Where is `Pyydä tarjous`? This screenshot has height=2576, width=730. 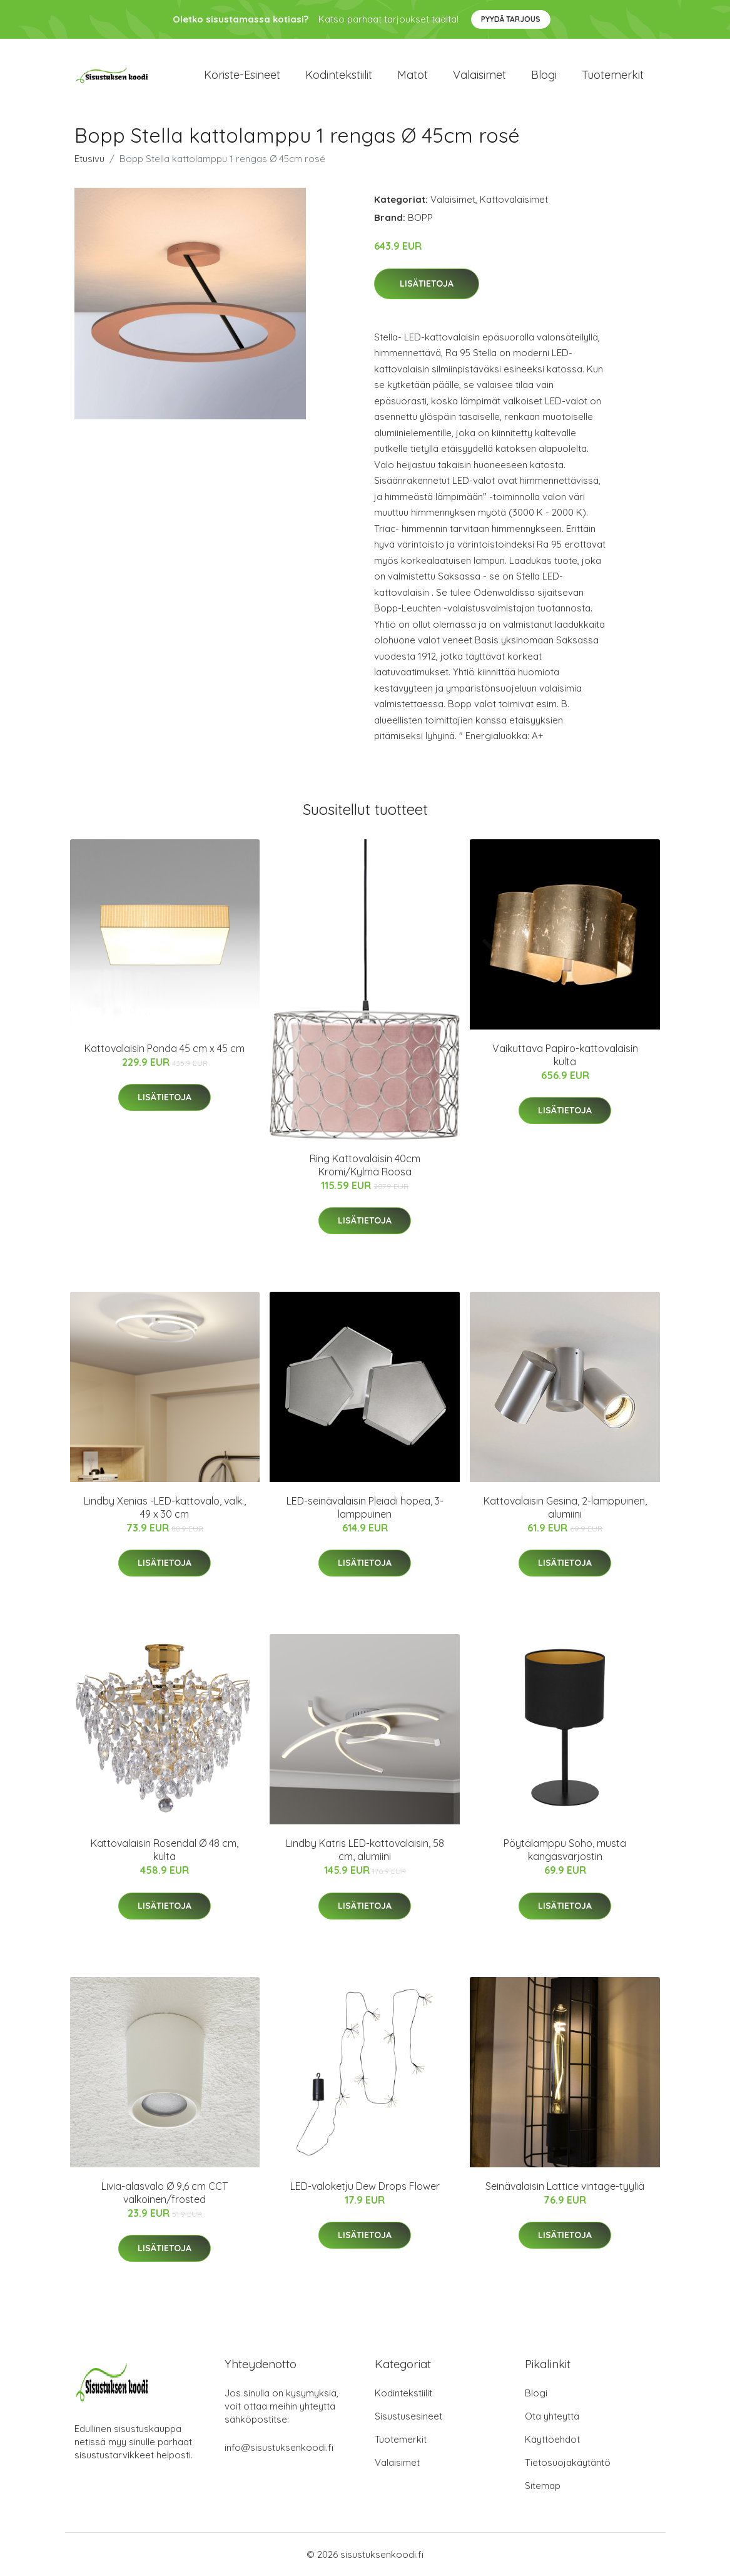 Pyydä tarjous is located at coordinates (510, 19).